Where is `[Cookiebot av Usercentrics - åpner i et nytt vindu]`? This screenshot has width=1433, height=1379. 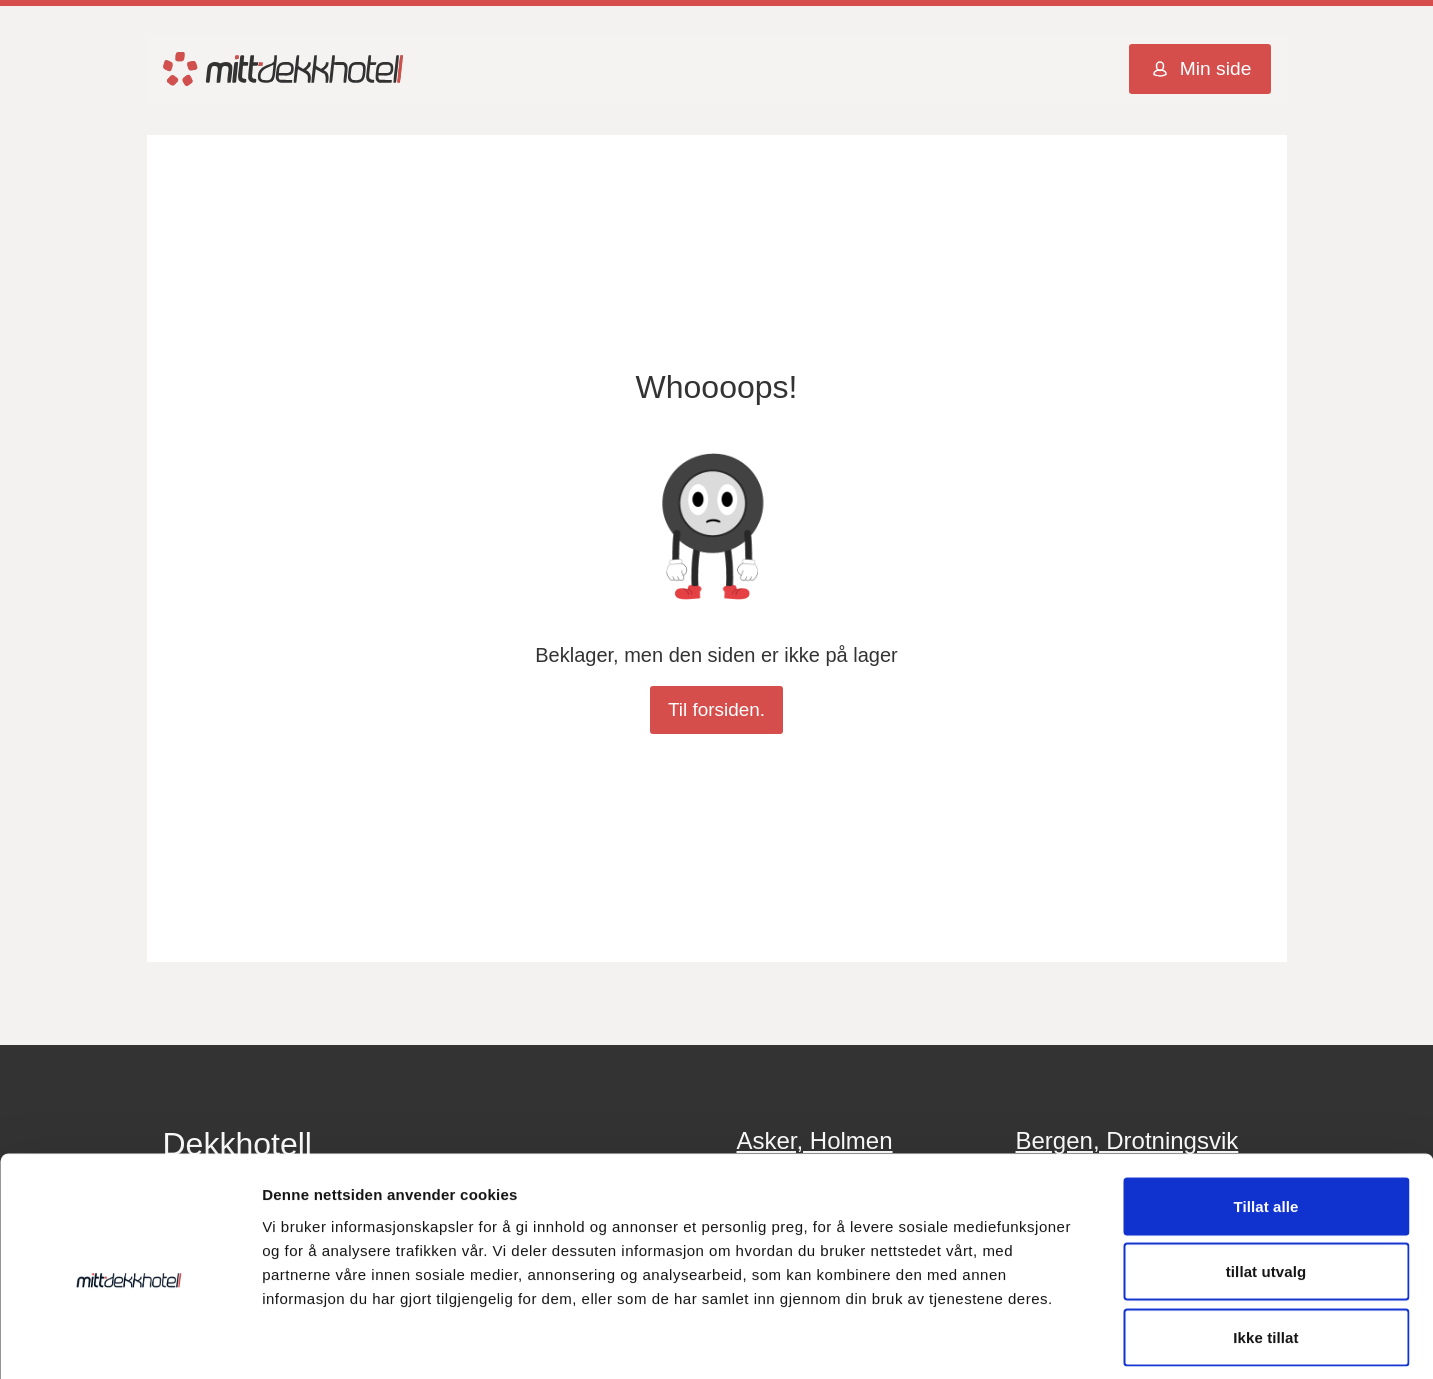 [Cookiebot av Usercentrics - åpner i et nytt vindu] is located at coordinates (129, 1340).